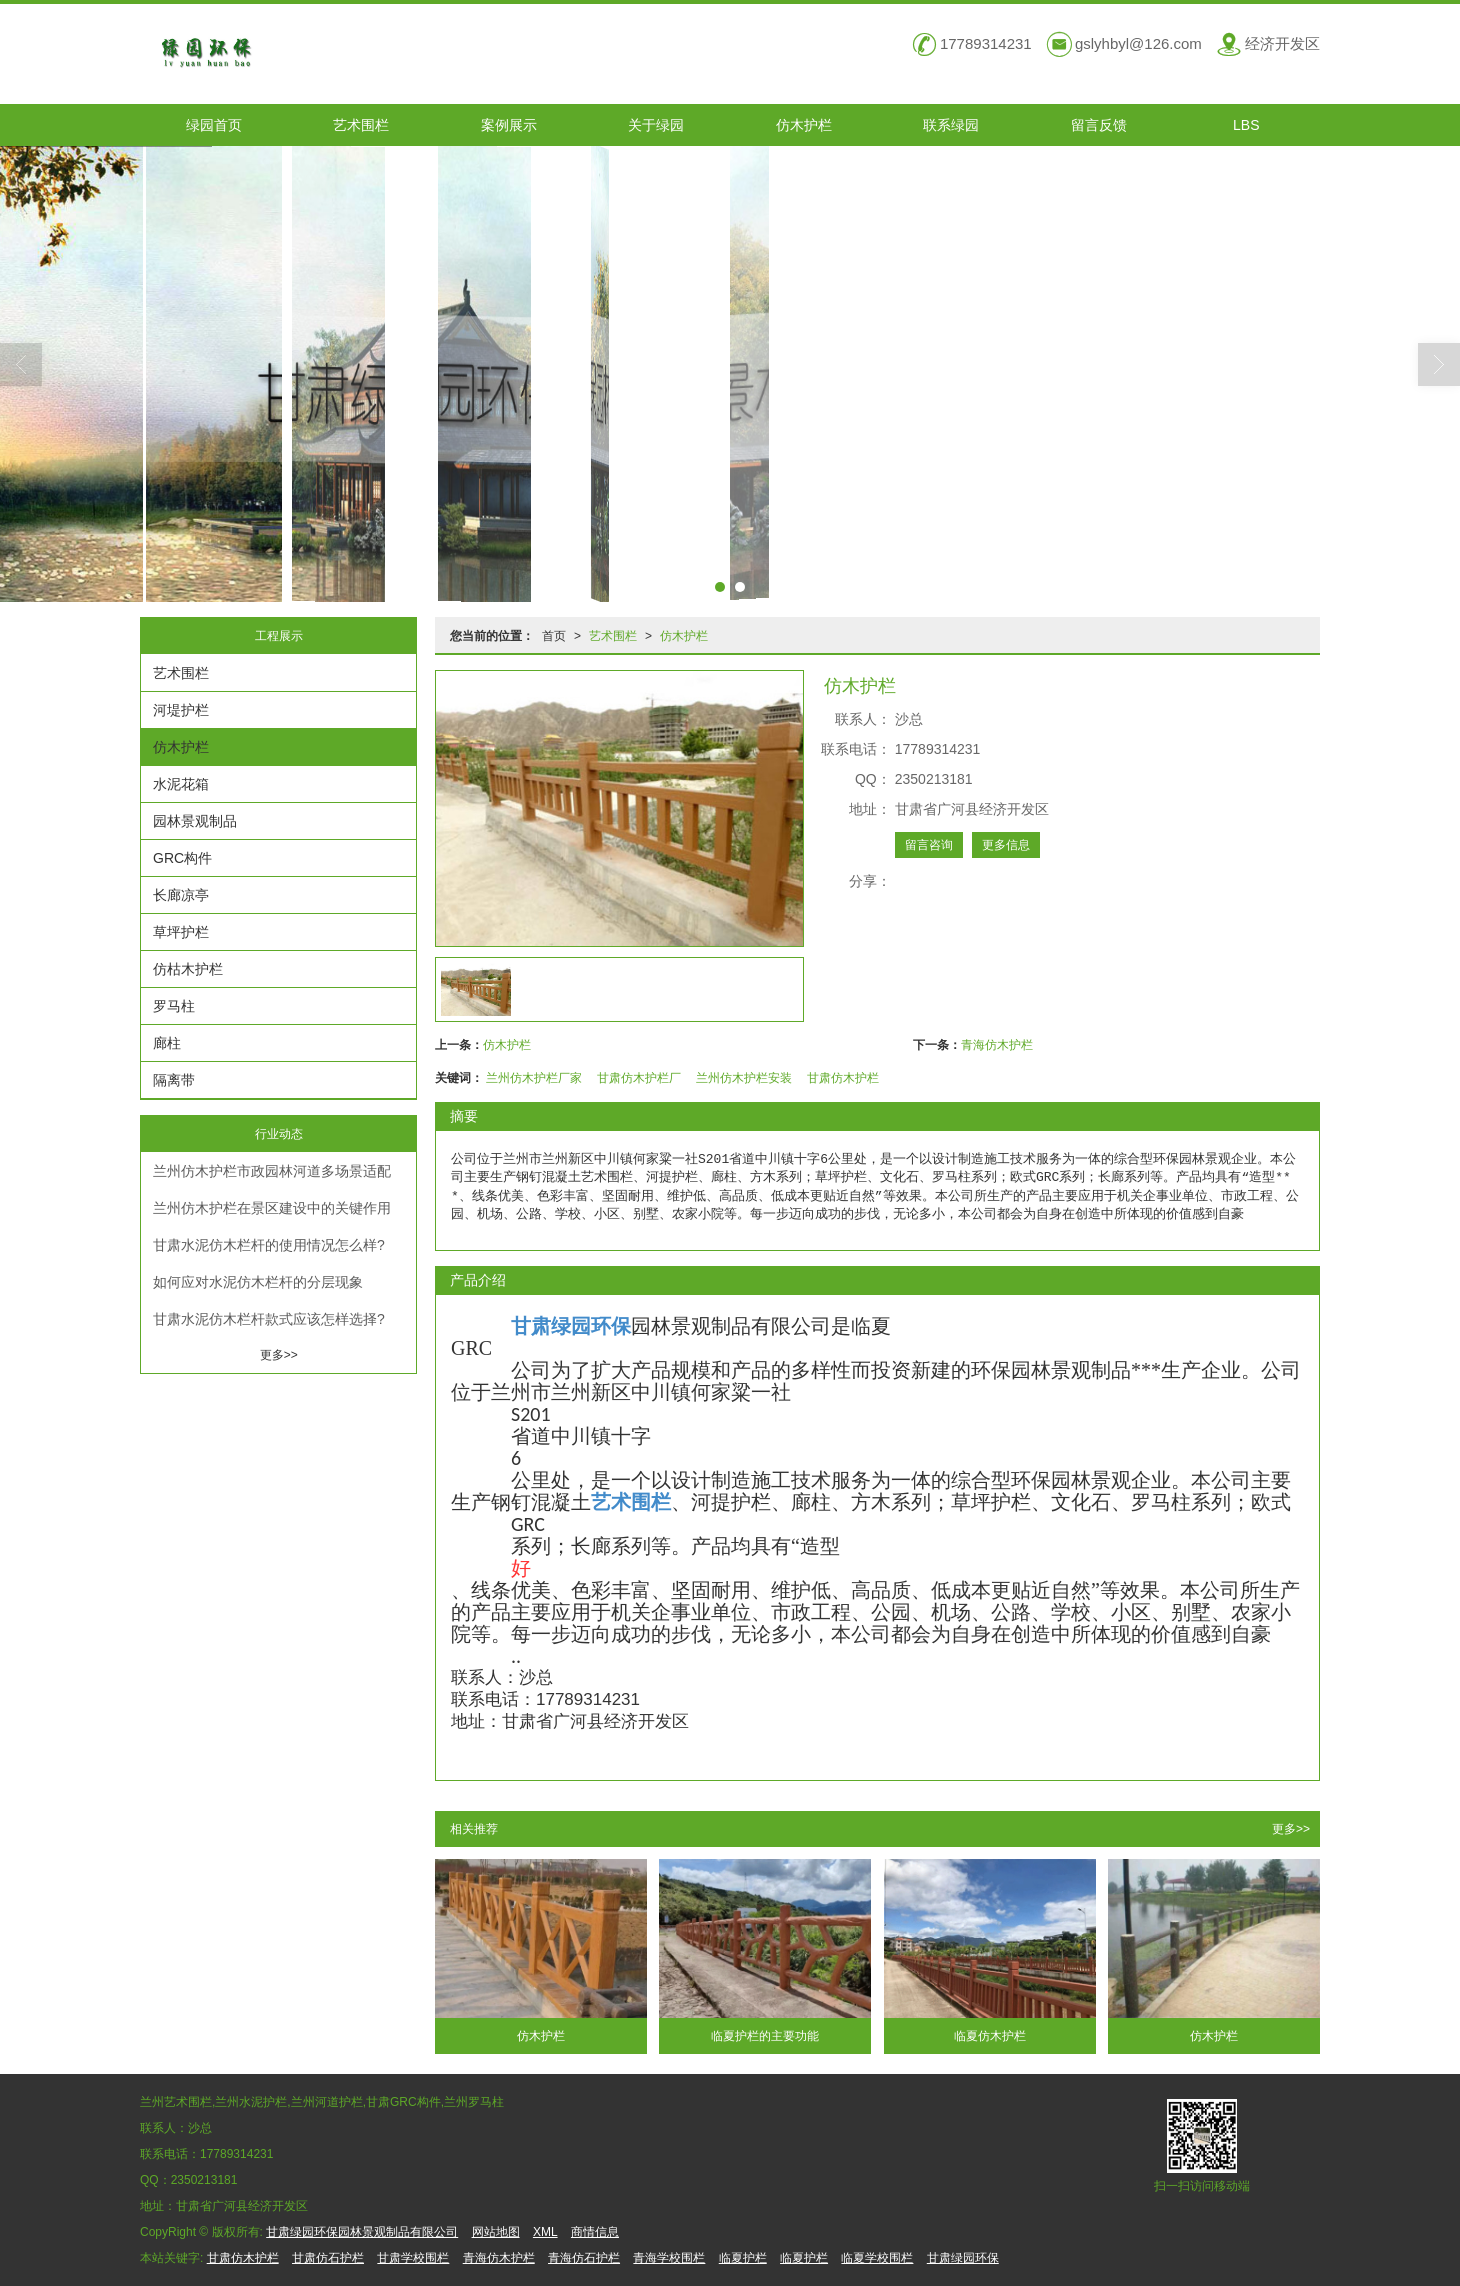 The height and width of the screenshot is (2286, 1460). Describe the element at coordinates (584, 2258) in the screenshot. I see `青海仿石护栏` at that location.